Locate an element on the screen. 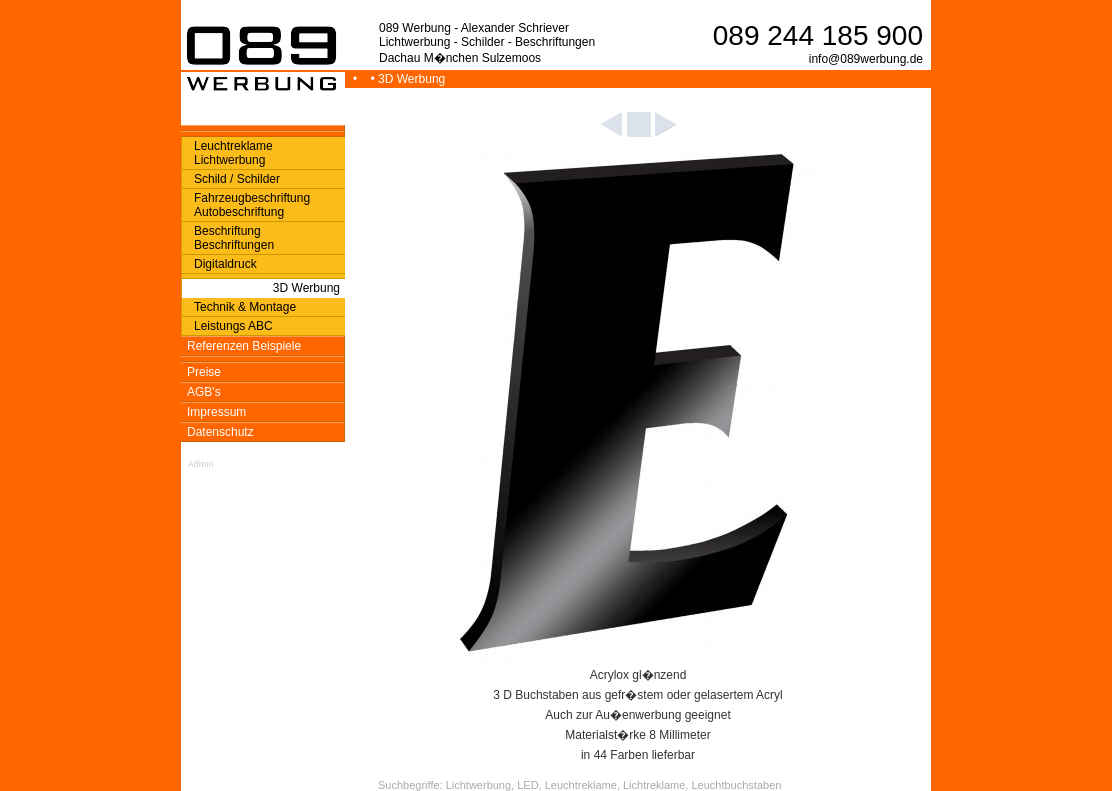  Admin is located at coordinates (201, 464).